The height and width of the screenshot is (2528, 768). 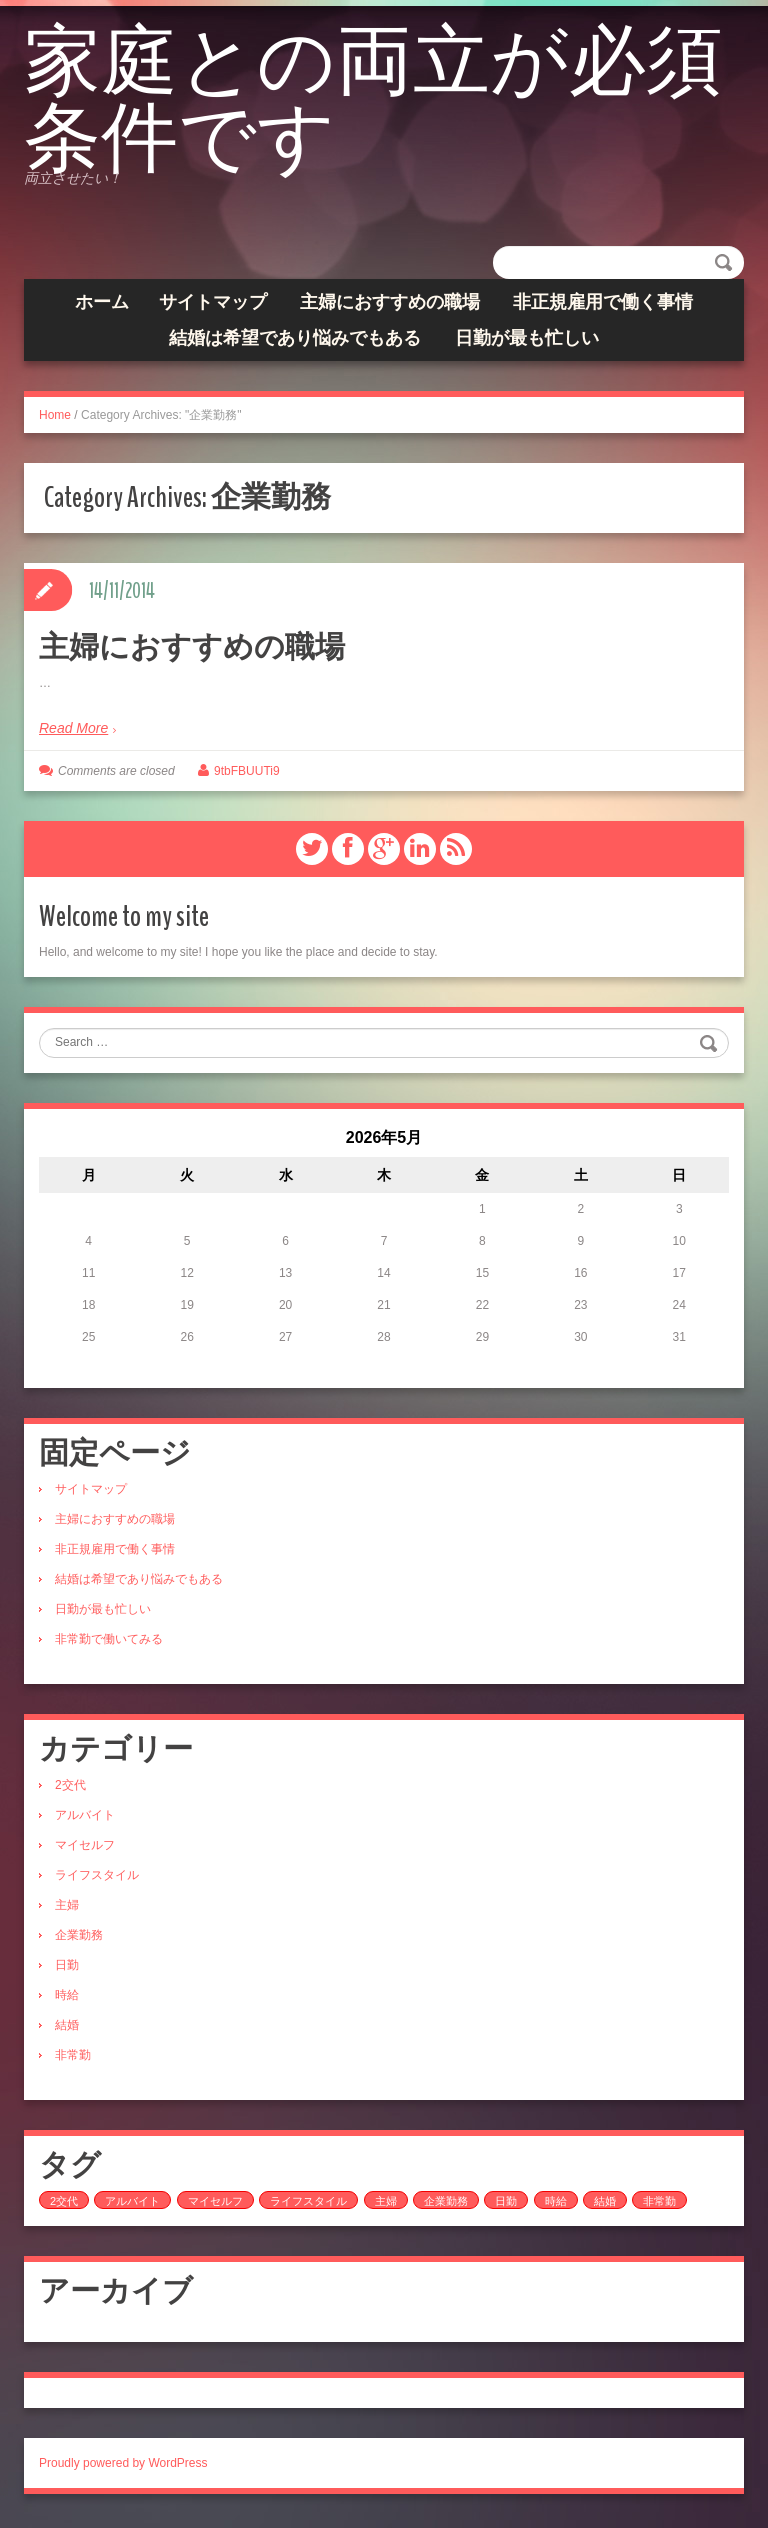 I want to click on 2交代, so click(x=70, y=1789).